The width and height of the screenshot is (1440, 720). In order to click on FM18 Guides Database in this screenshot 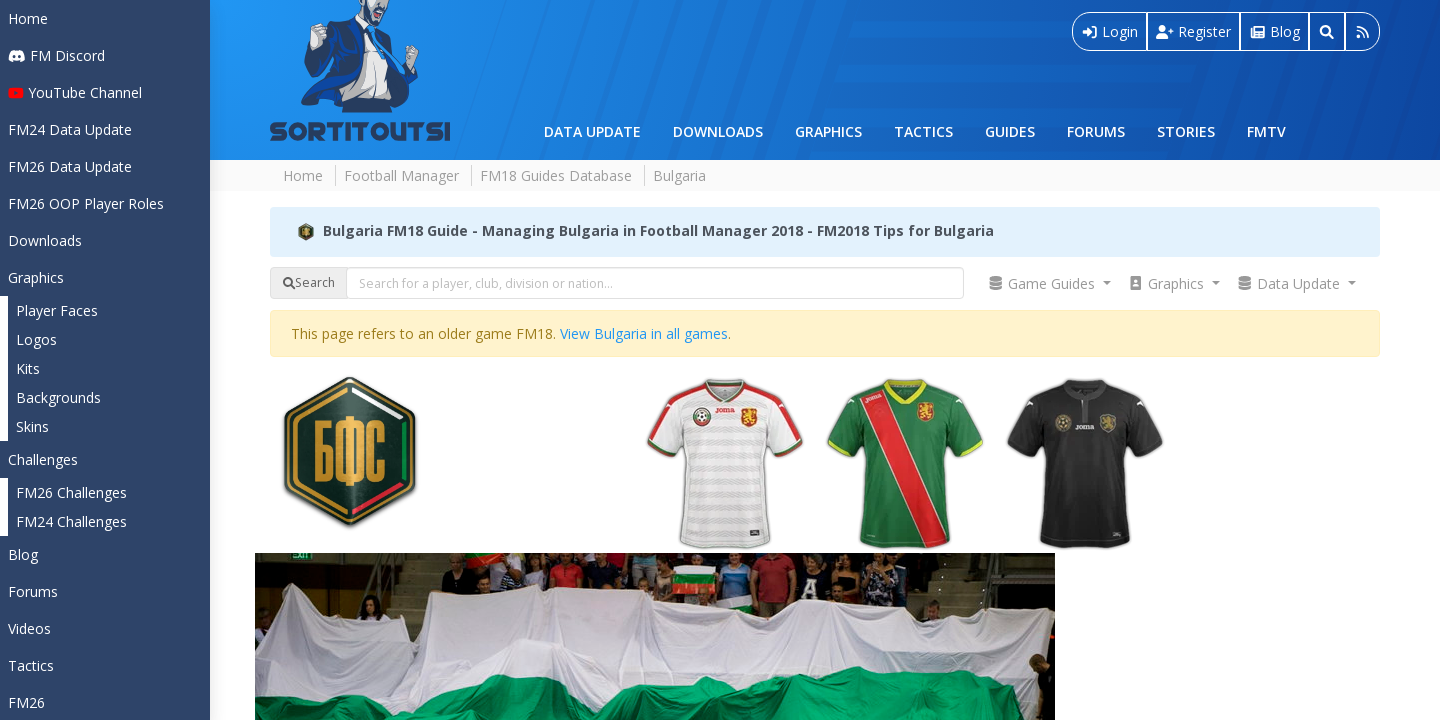, I will do `click(556, 175)`.